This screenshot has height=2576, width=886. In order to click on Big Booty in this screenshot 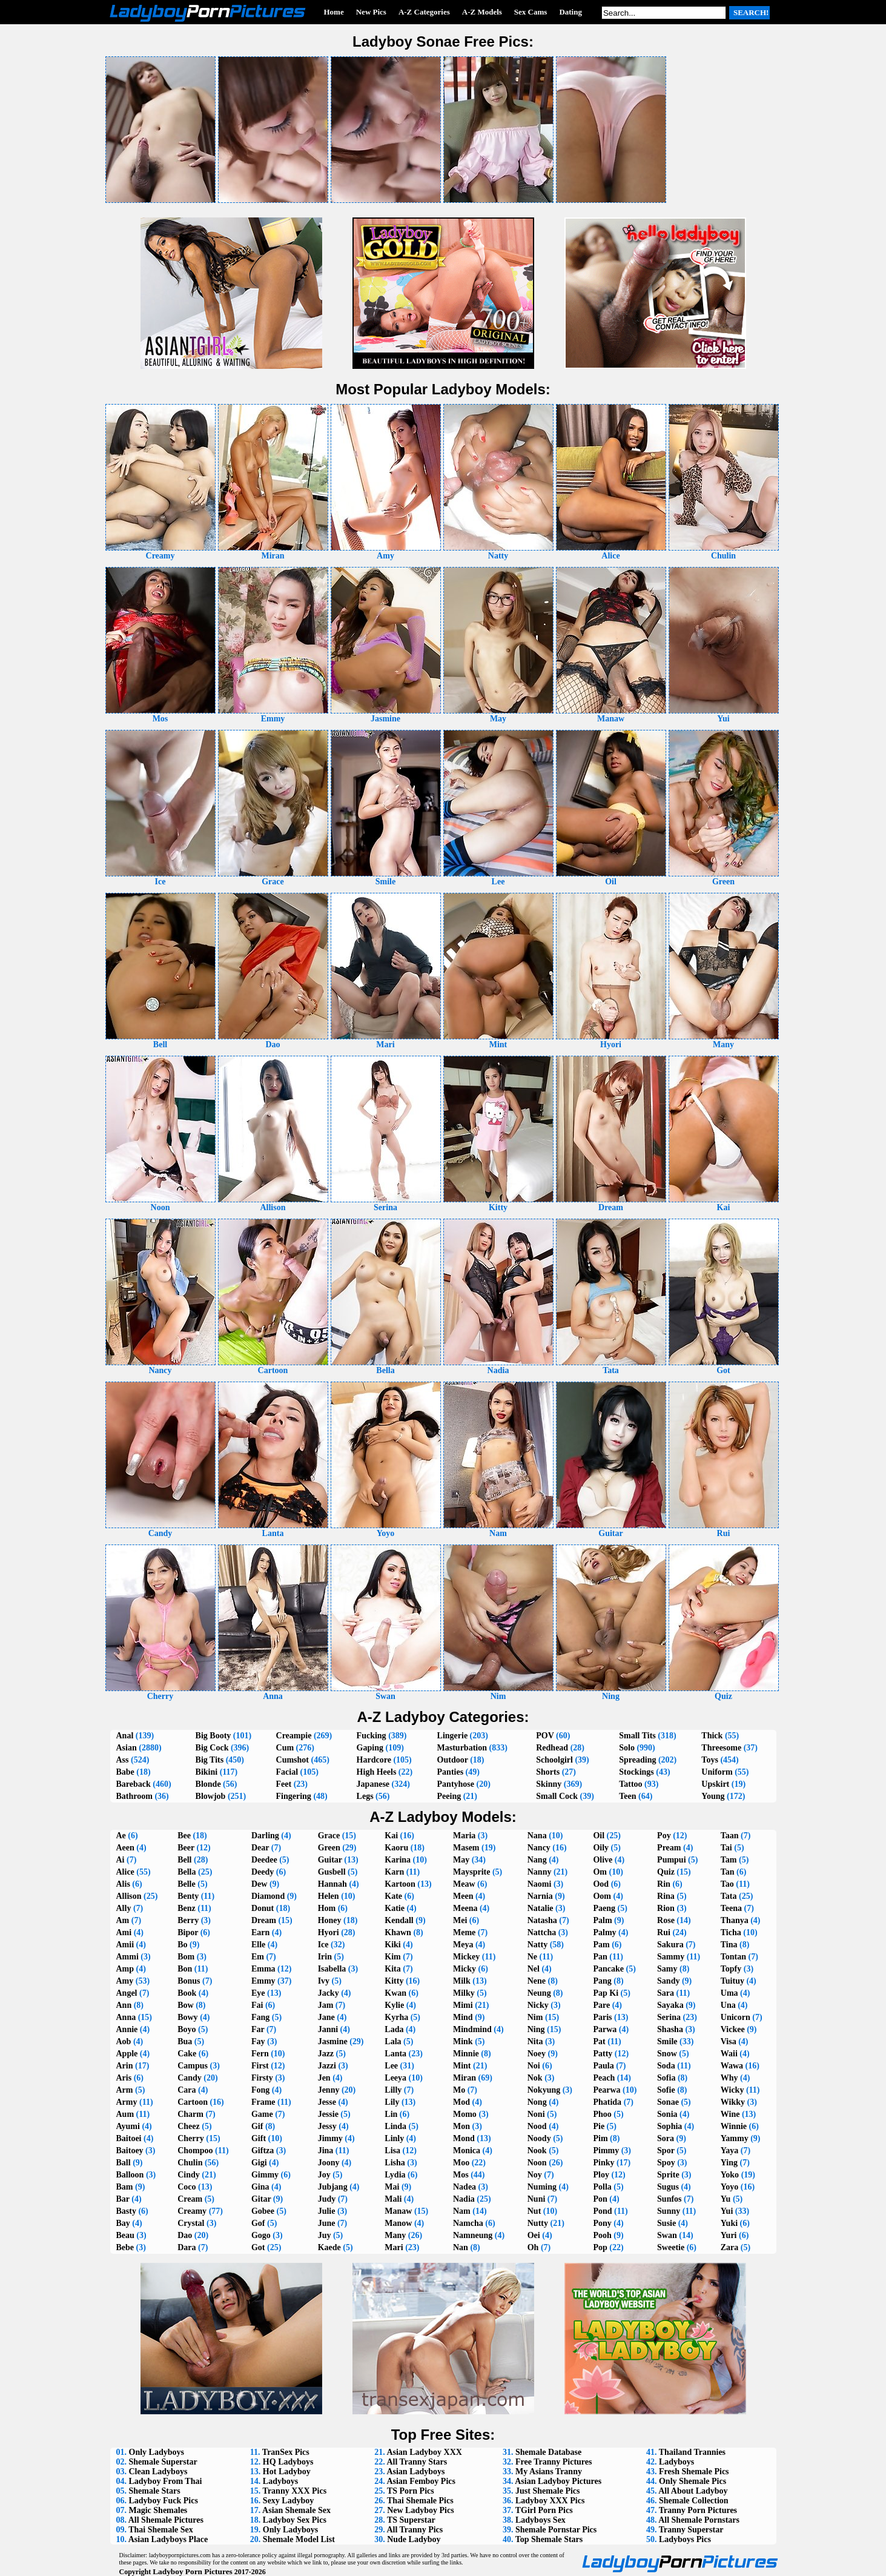, I will do `click(213, 1735)`.